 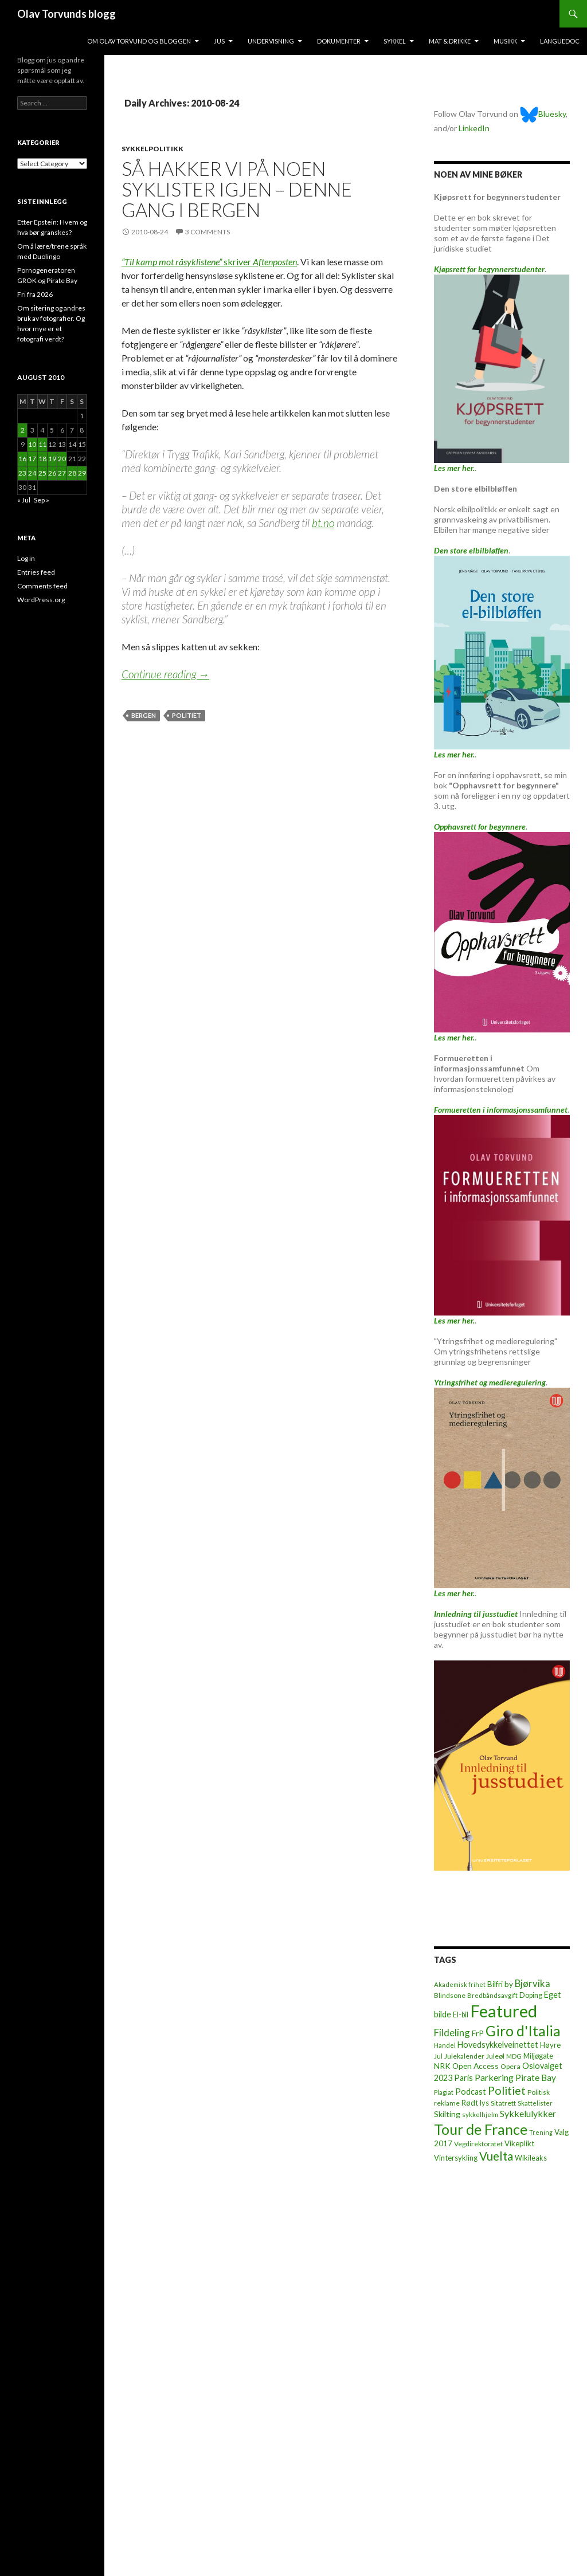 I want to click on Rødt lys [Rødt lys (9 items)], so click(x=475, y=2102).